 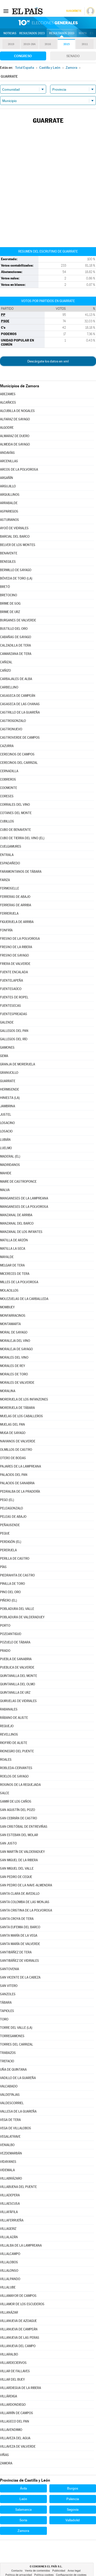 What do you see at coordinates (6, 478) in the screenshot?
I see `ARGAÑÍN` at bounding box center [6, 478].